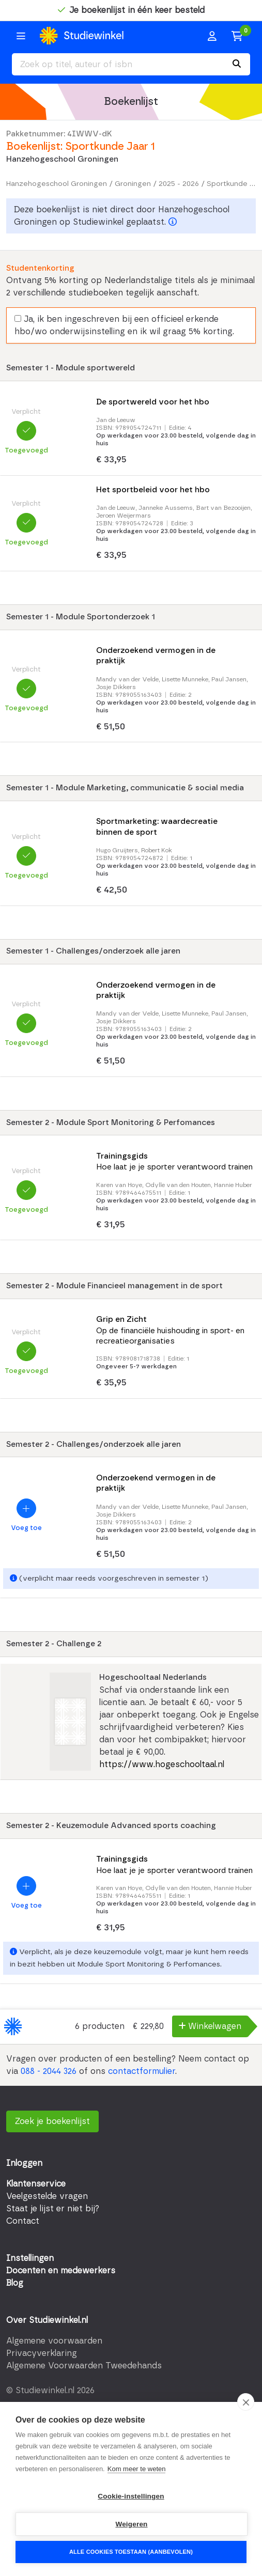 The image size is (262, 2576). Describe the element at coordinates (54, 2341) in the screenshot. I see `Algemene voorwaarden` at that location.